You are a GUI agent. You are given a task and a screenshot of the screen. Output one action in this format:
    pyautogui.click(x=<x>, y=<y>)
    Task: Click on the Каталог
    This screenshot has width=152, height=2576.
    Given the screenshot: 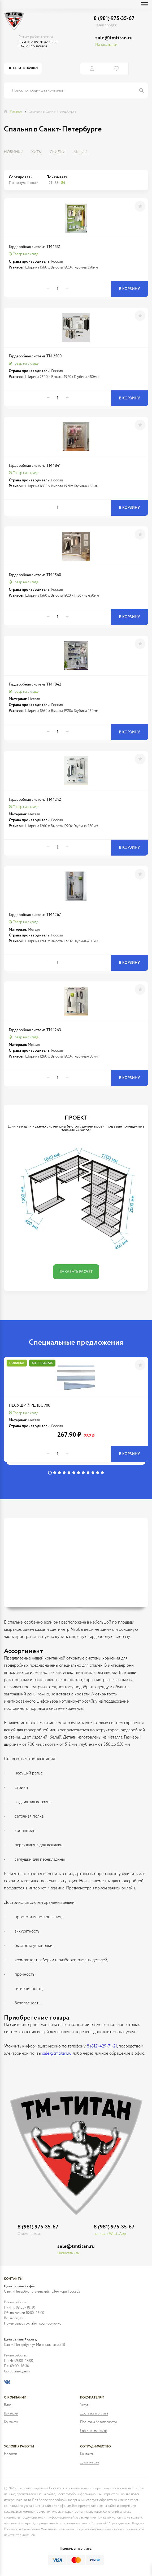 What is the action you would take?
    pyautogui.click(x=16, y=111)
    